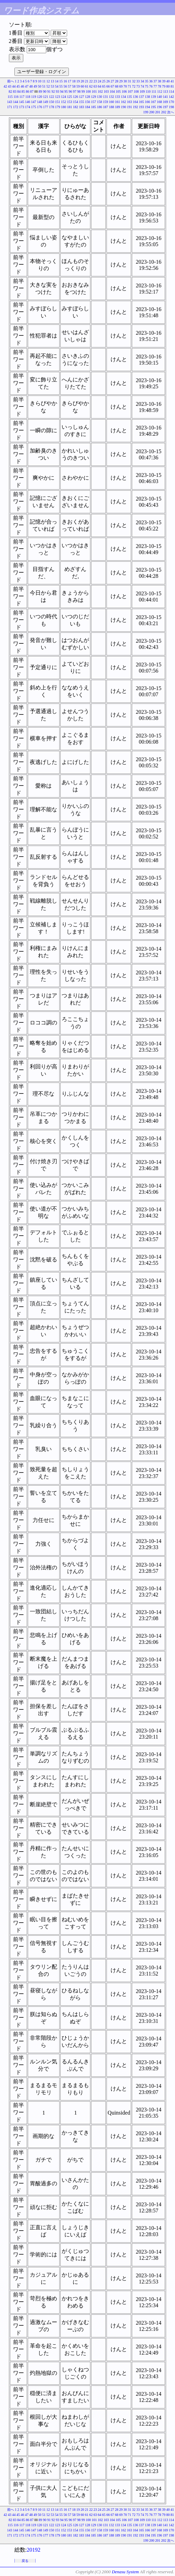  Describe the element at coordinates (27, 107) in the screenshot. I see `174` at that location.